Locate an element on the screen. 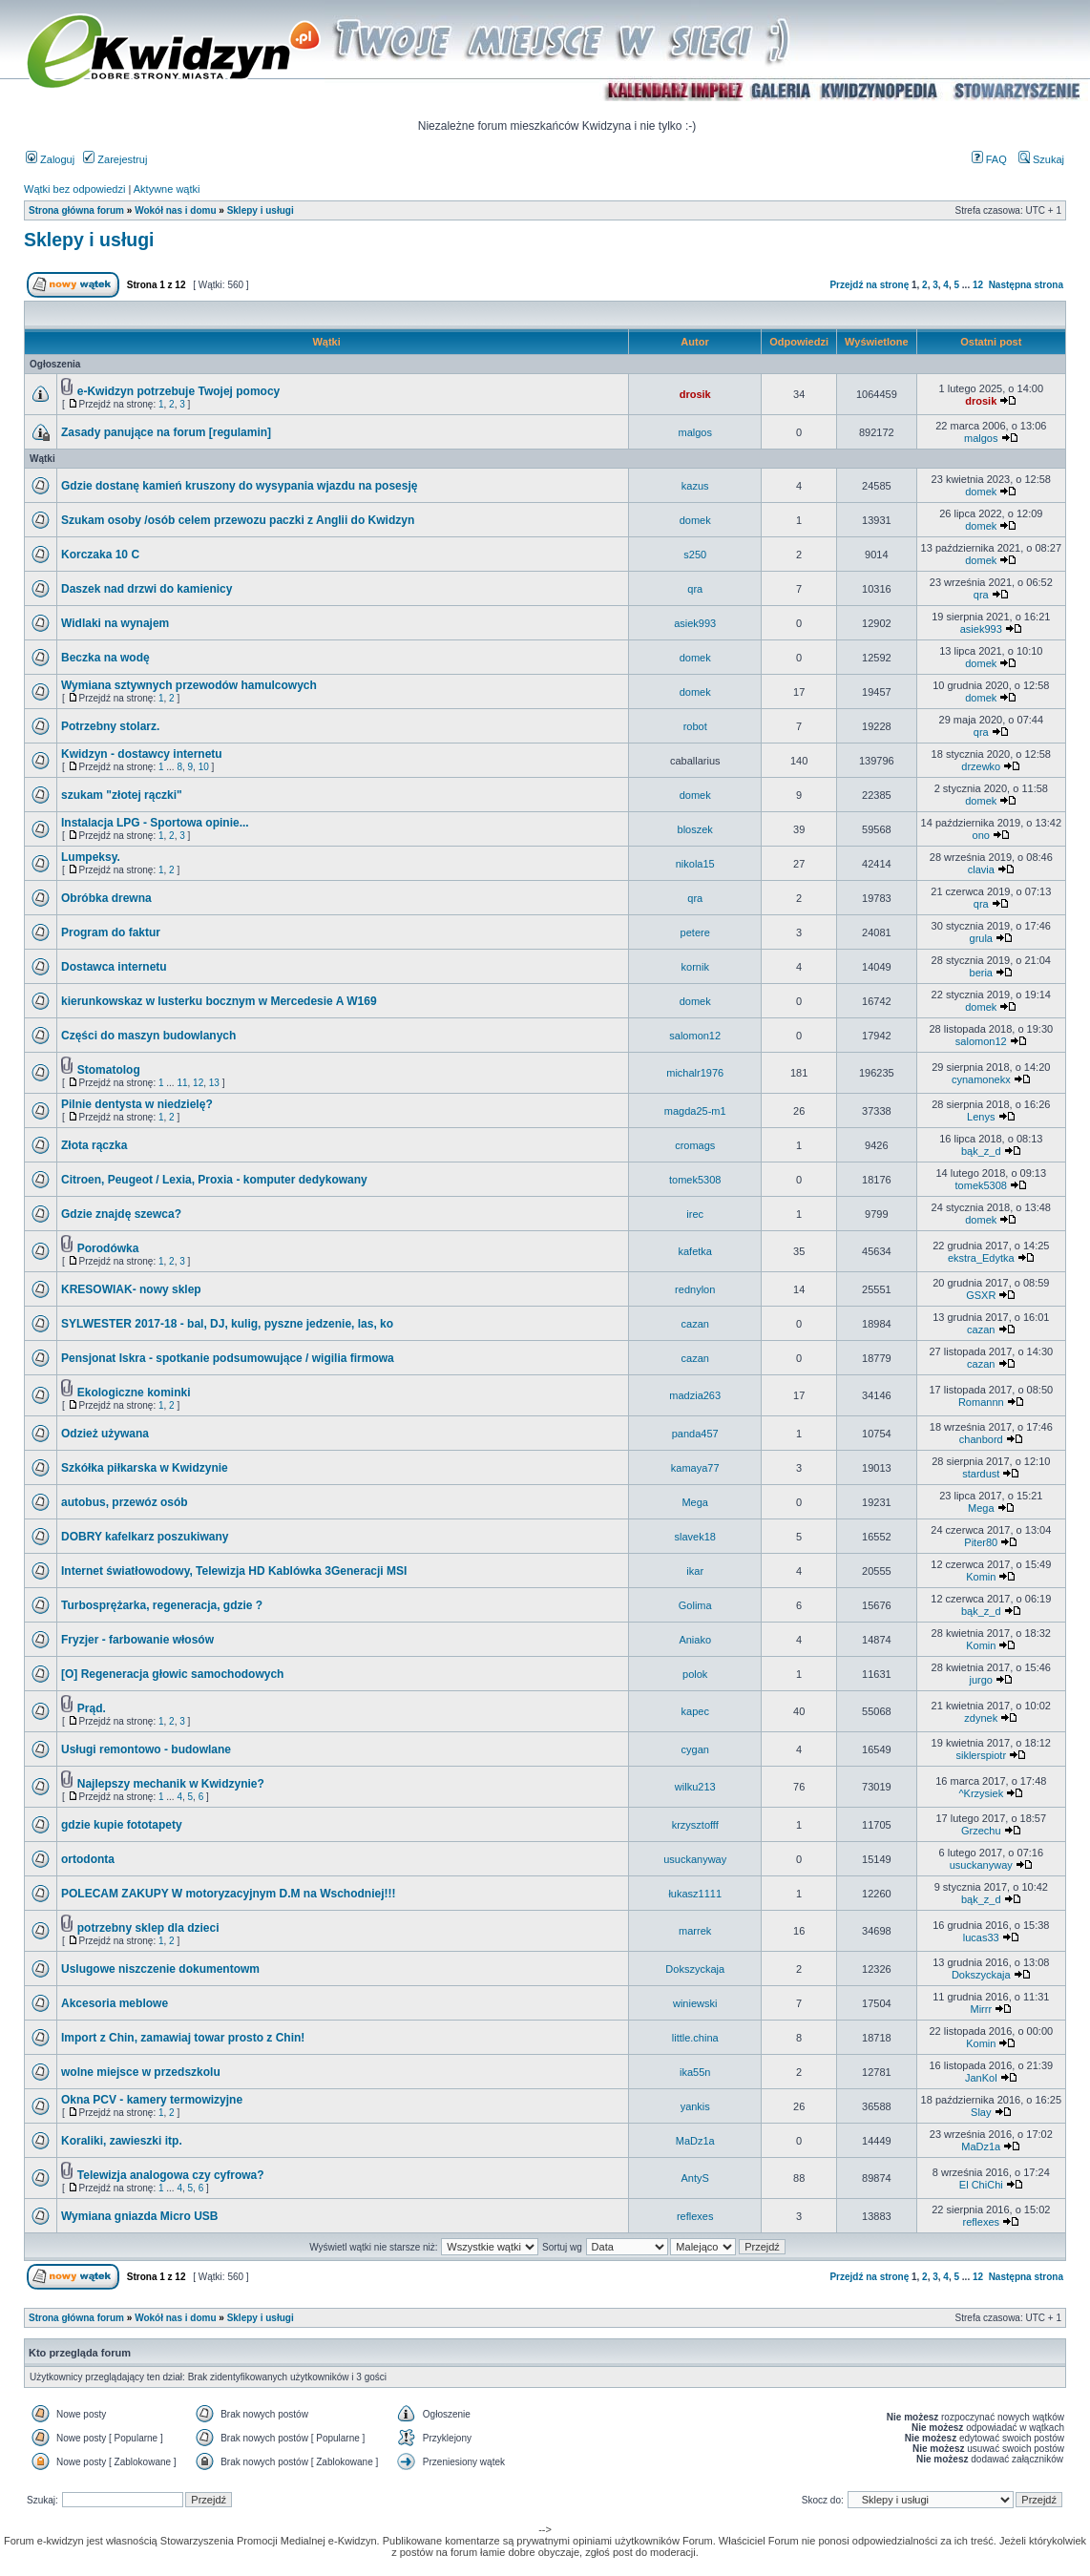  FAQ is located at coordinates (989, 159).